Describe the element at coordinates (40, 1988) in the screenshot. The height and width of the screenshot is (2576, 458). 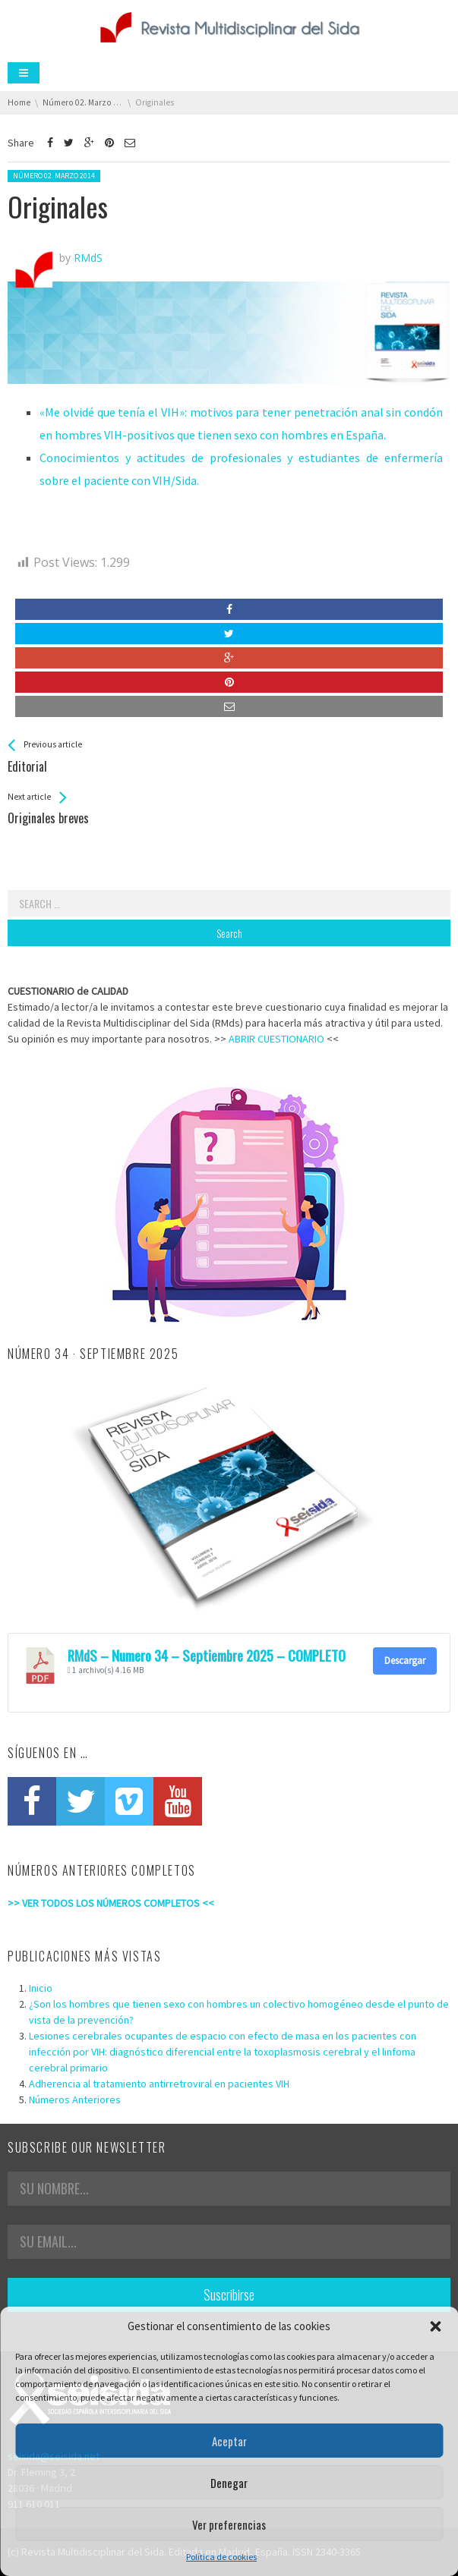
I see `Inicio` at that location.